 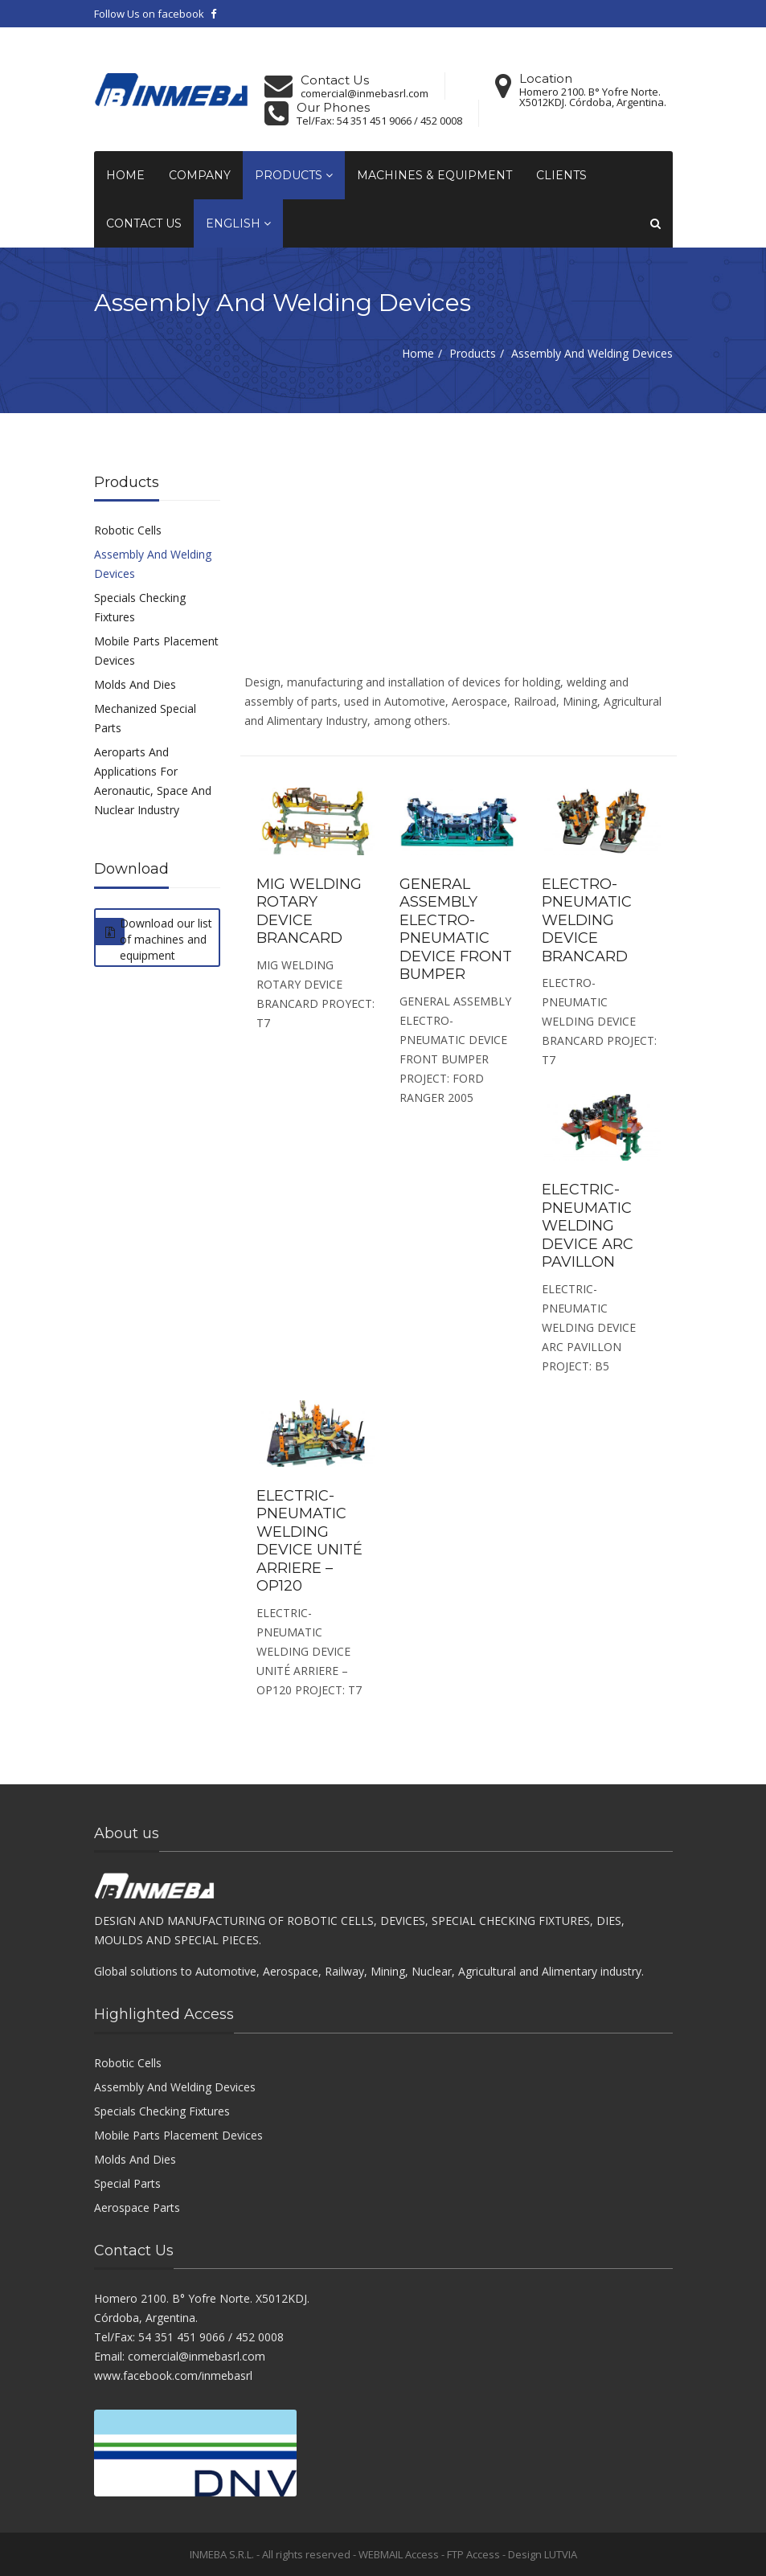 What do you see at coordinates (173, 2375) in the screenshot?
I see `www.facebook.com/inmebasrl` at bounding box center [173, 2375].